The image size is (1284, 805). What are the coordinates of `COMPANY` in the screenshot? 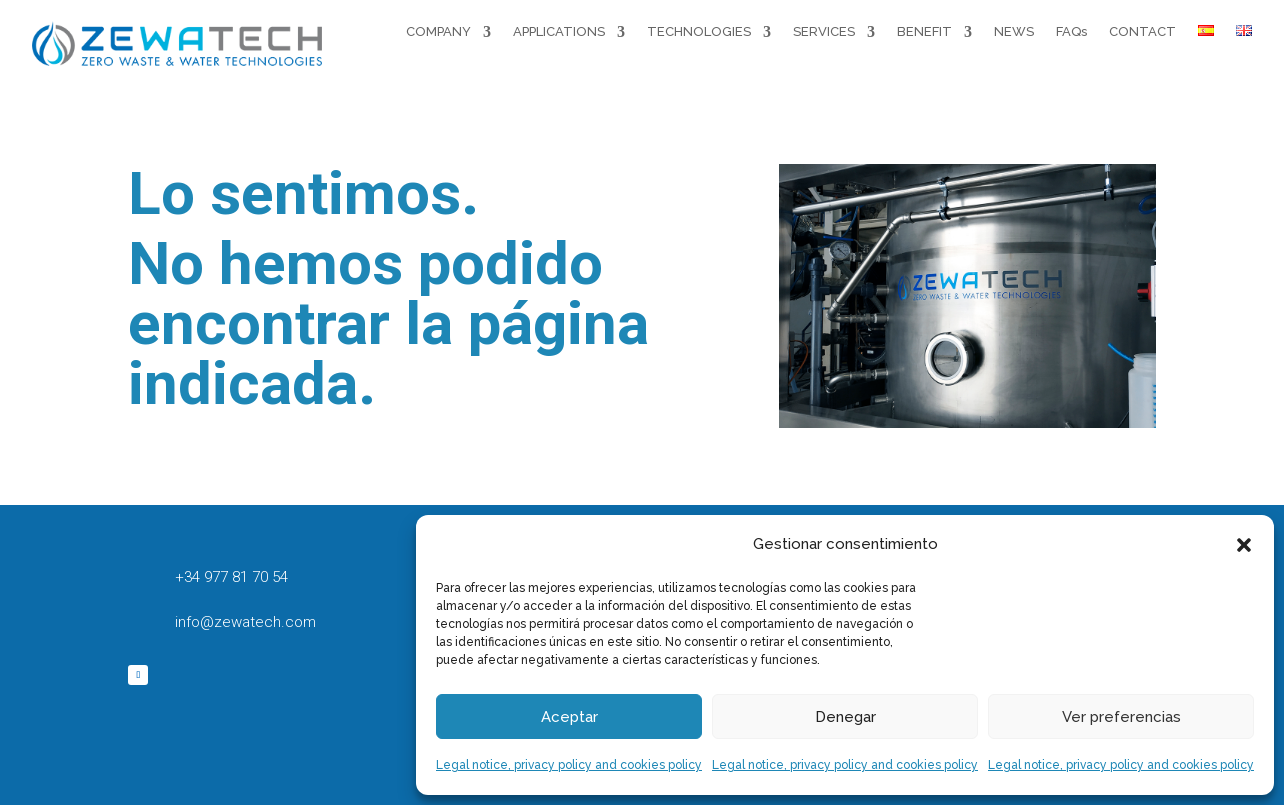 It's located at (438, 31).